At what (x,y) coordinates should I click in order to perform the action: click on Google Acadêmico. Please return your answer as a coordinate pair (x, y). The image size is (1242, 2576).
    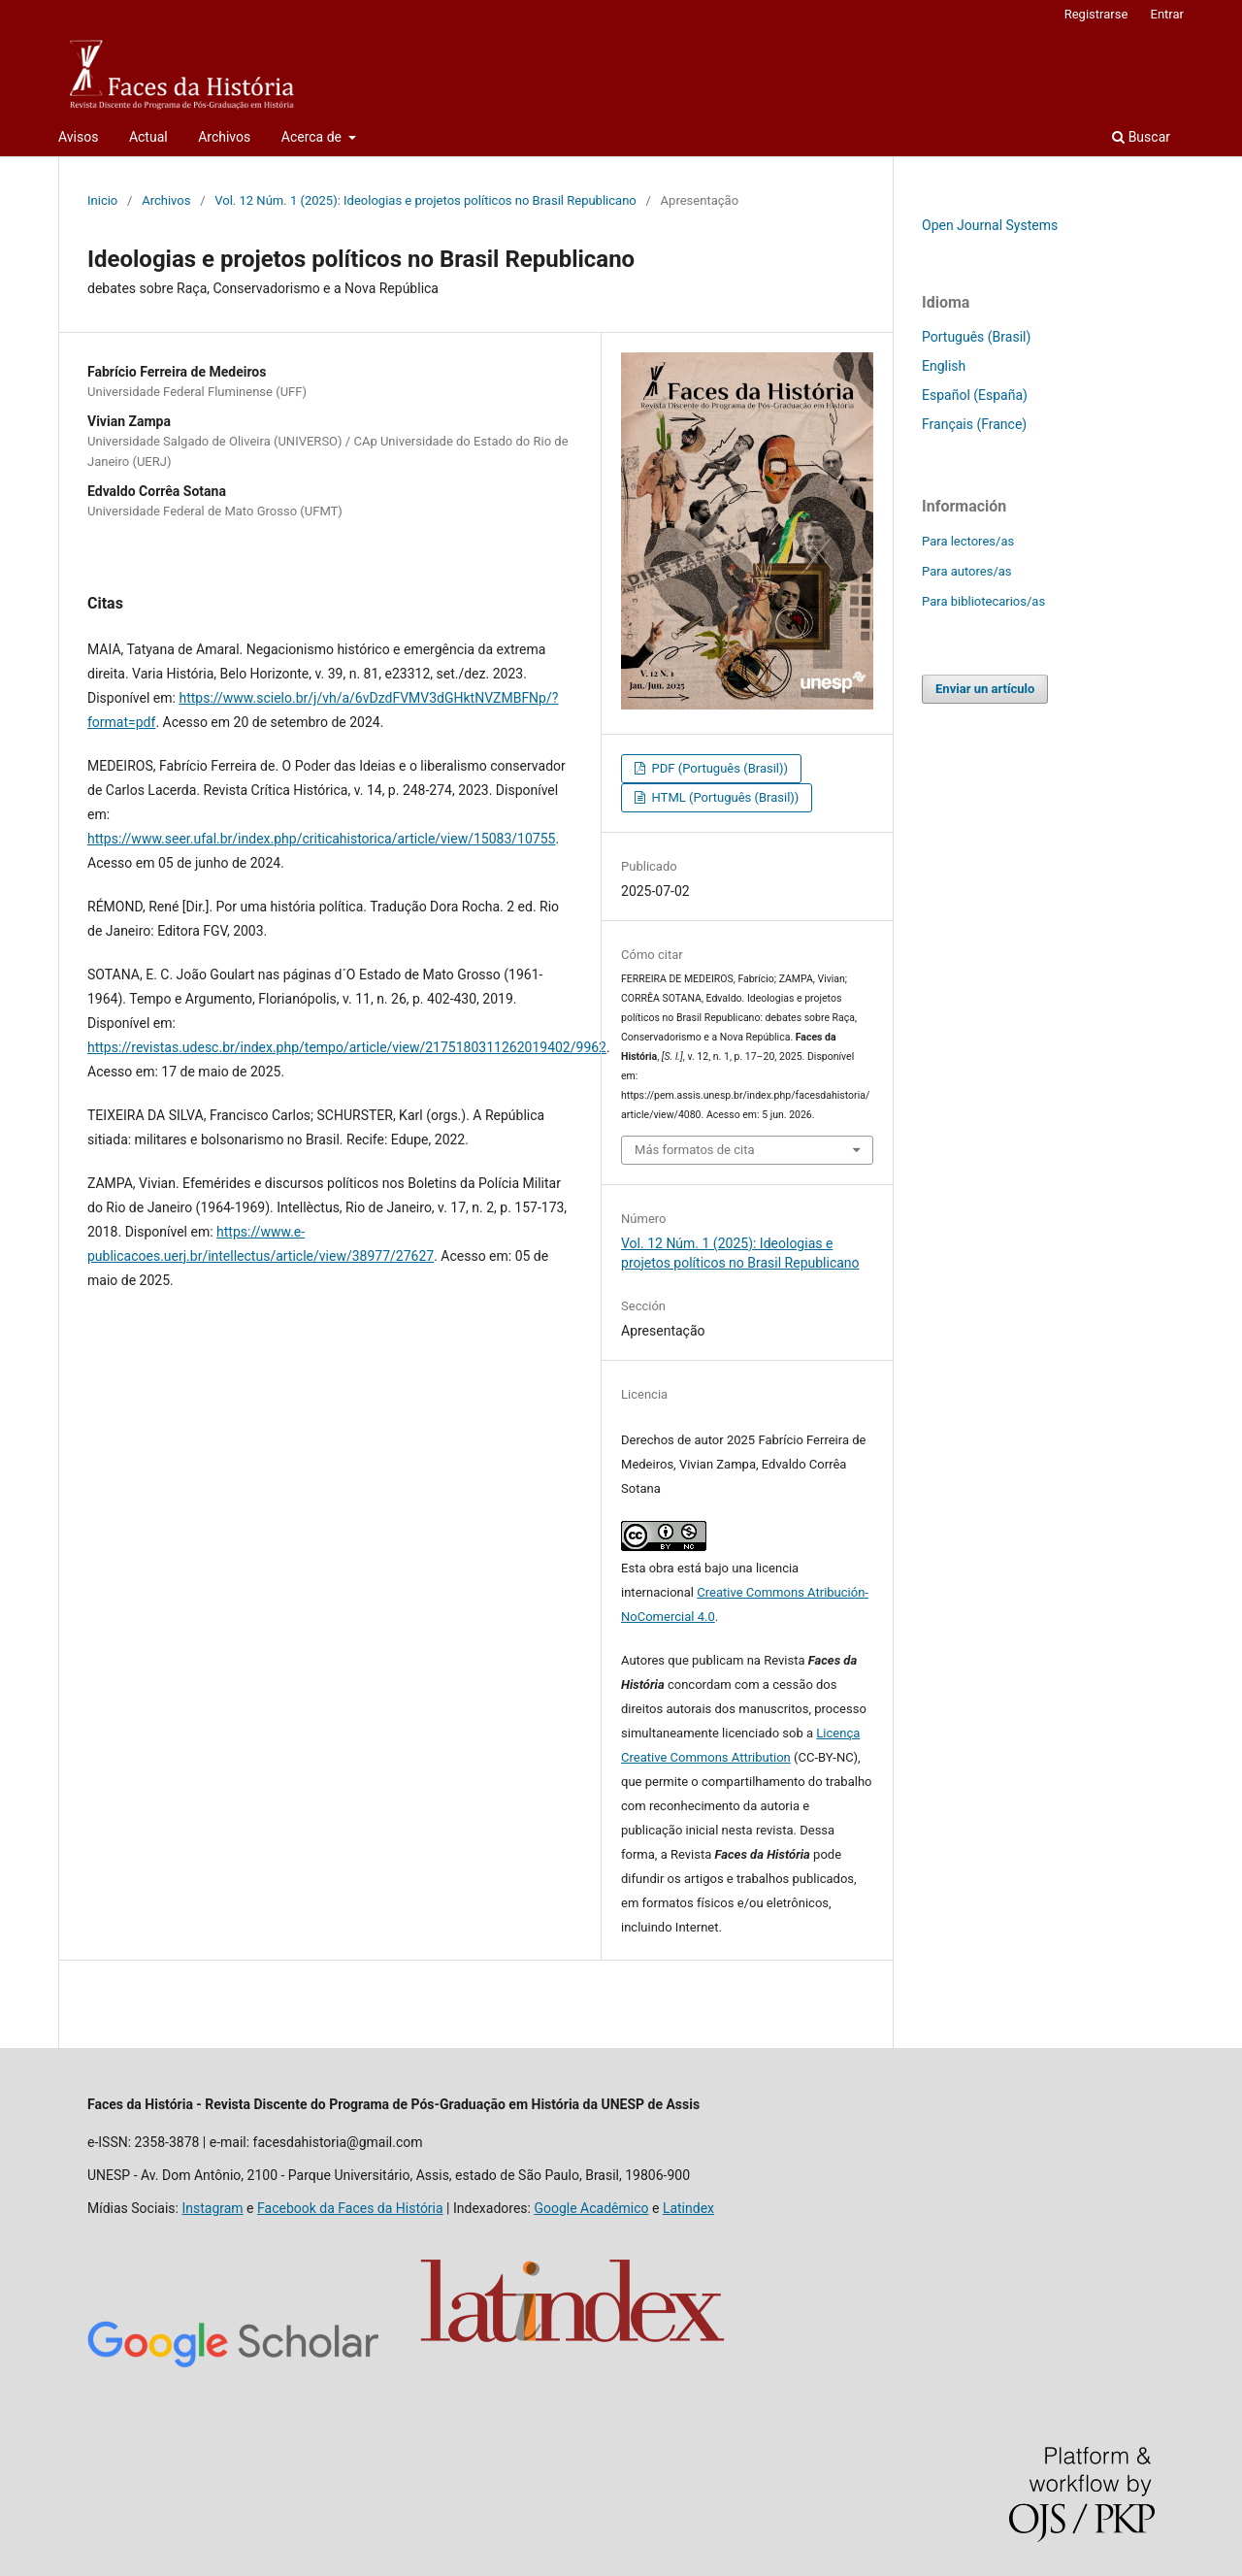
    Looking at the image, I should click on (591, 2208).